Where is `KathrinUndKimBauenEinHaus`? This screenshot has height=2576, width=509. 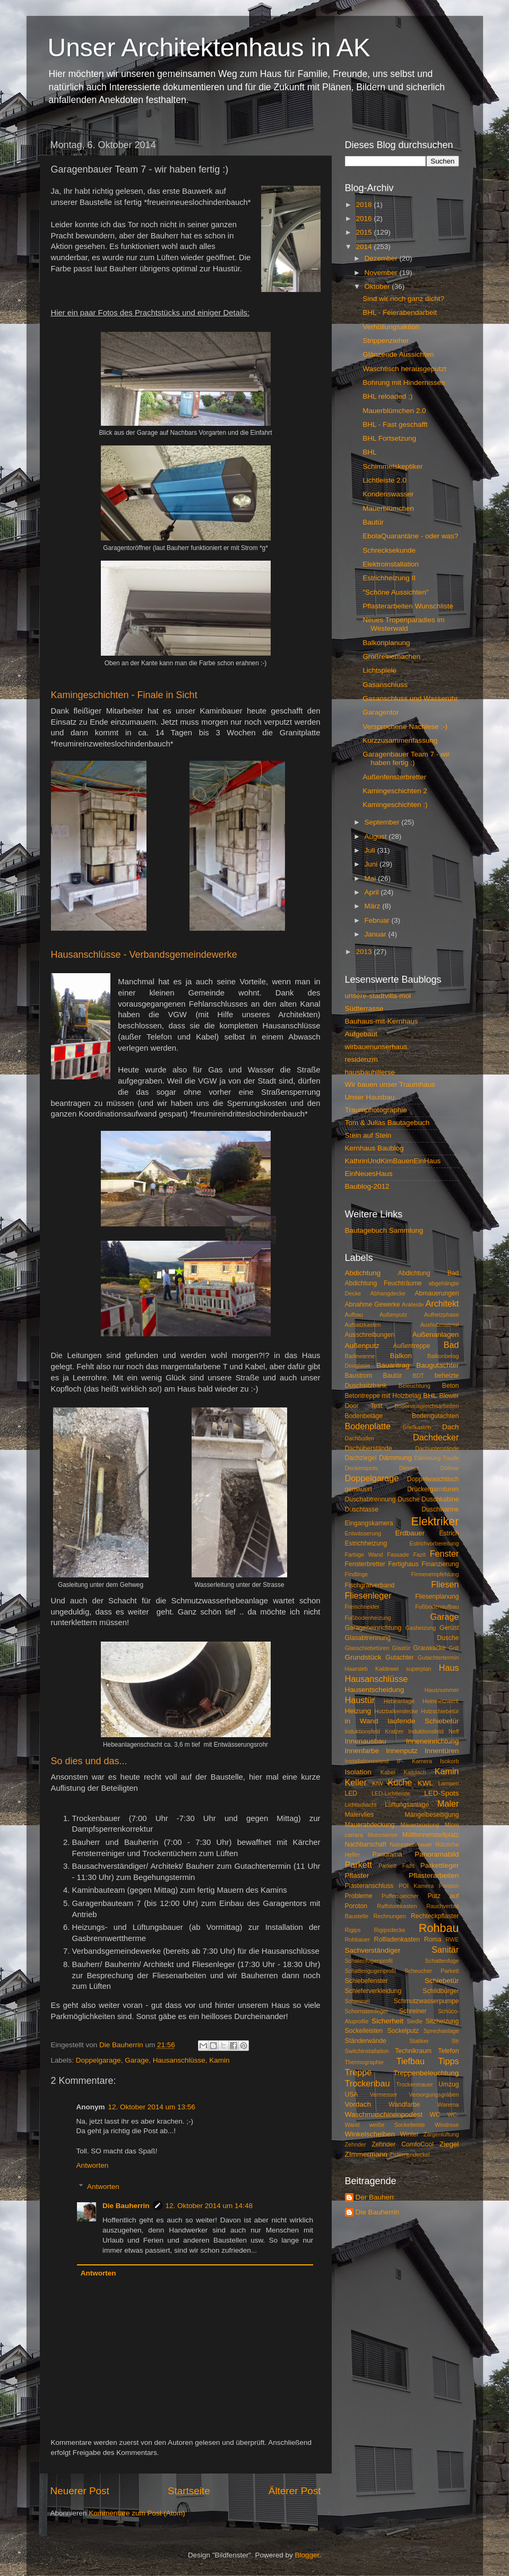
KathrinUndKimBauenEinHaus is located at coordinates (393, 1161).